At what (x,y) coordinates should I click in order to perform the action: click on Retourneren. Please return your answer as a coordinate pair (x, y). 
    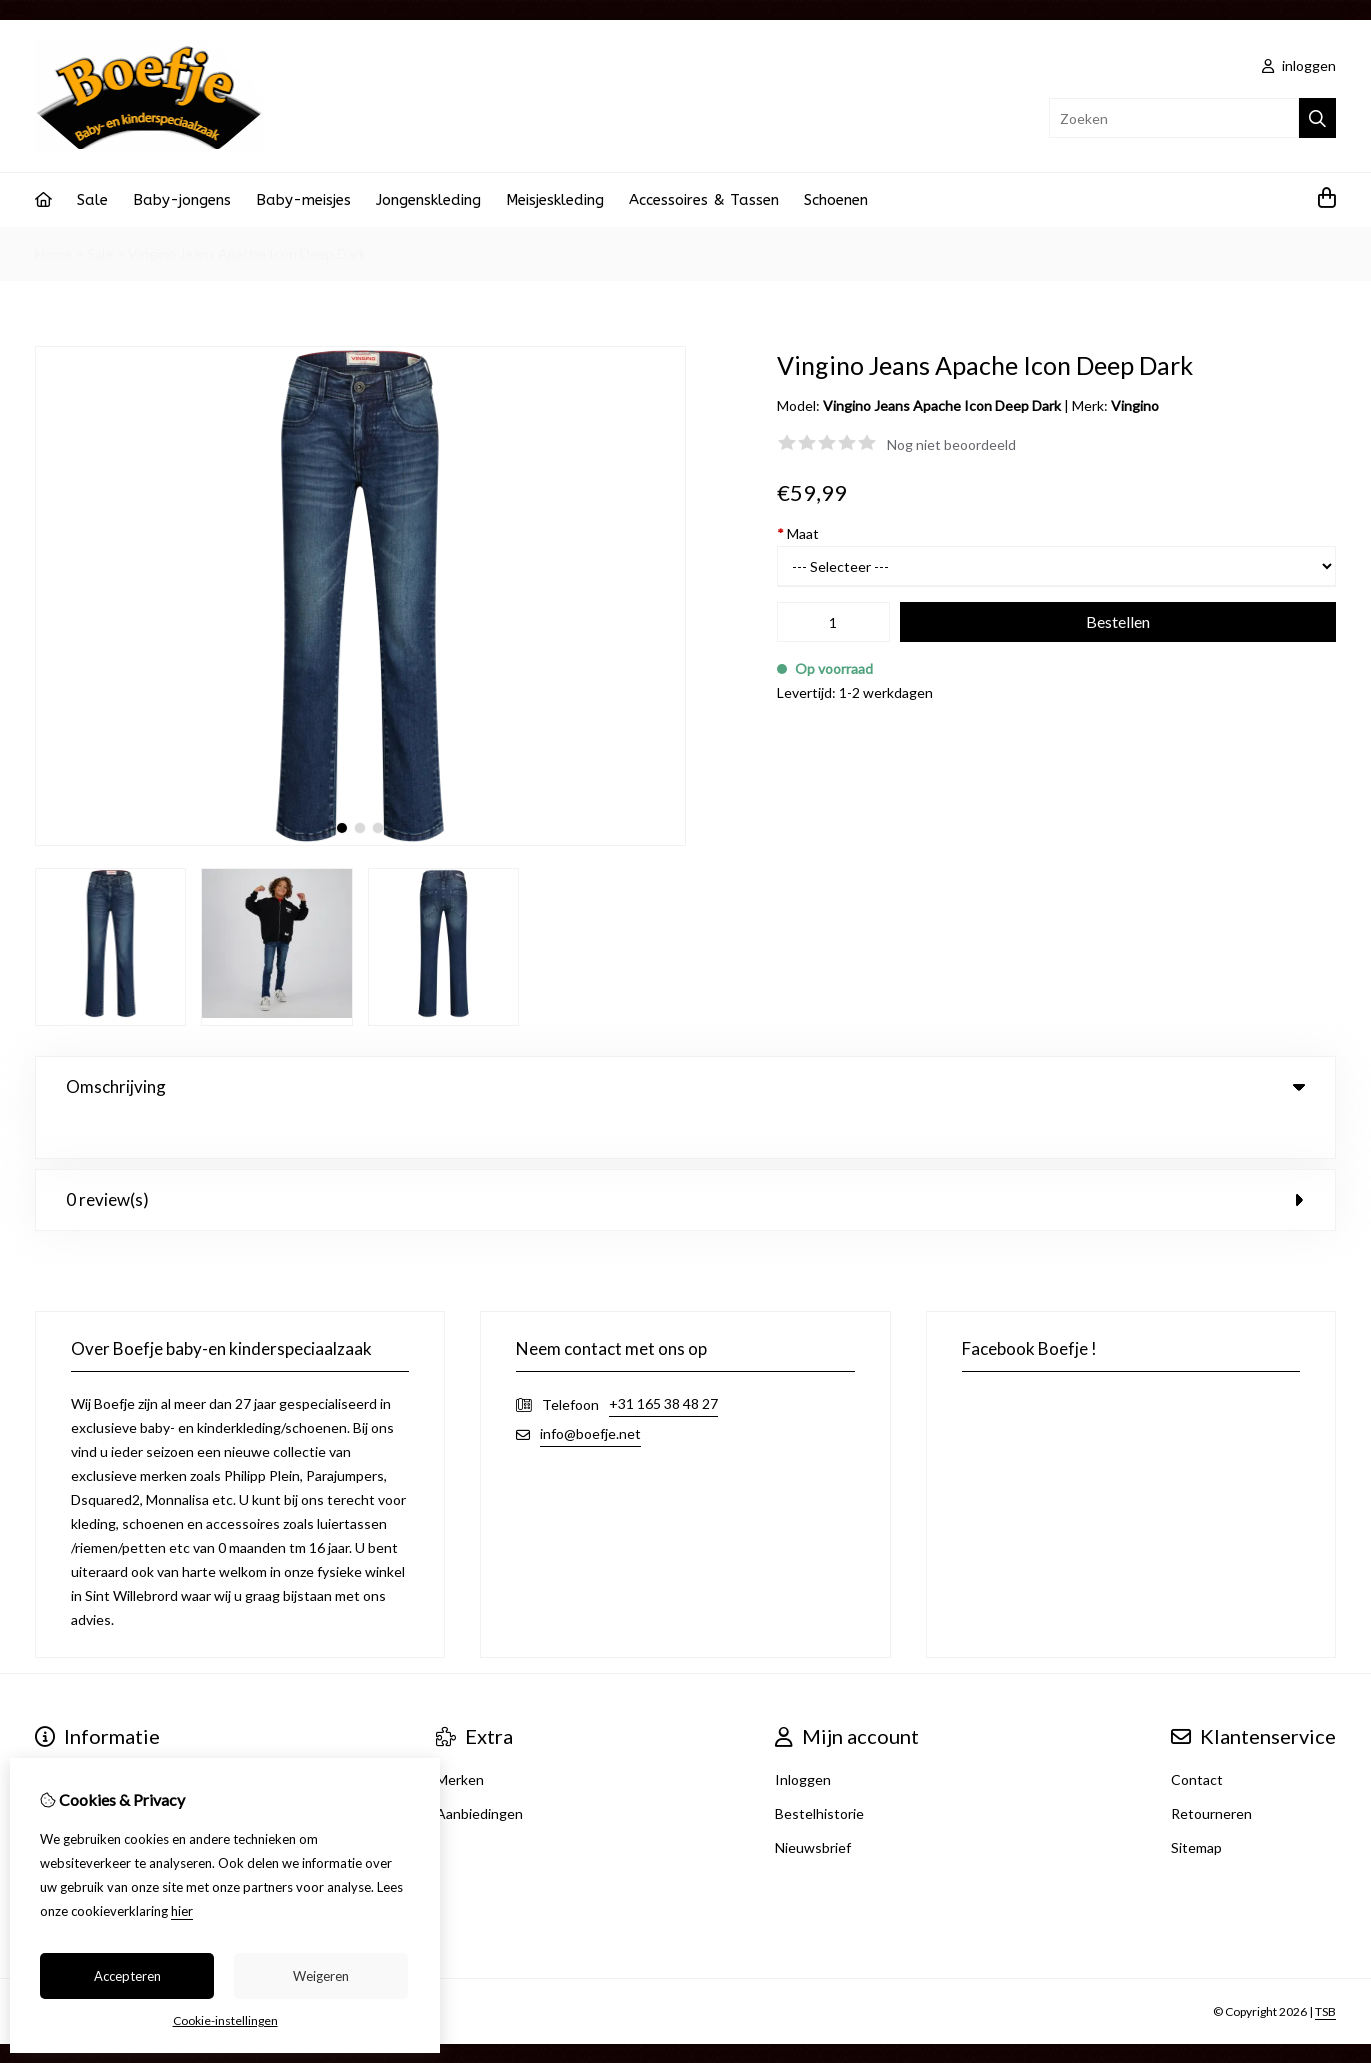
    Looking at the image, I should click on (1211, 1772).